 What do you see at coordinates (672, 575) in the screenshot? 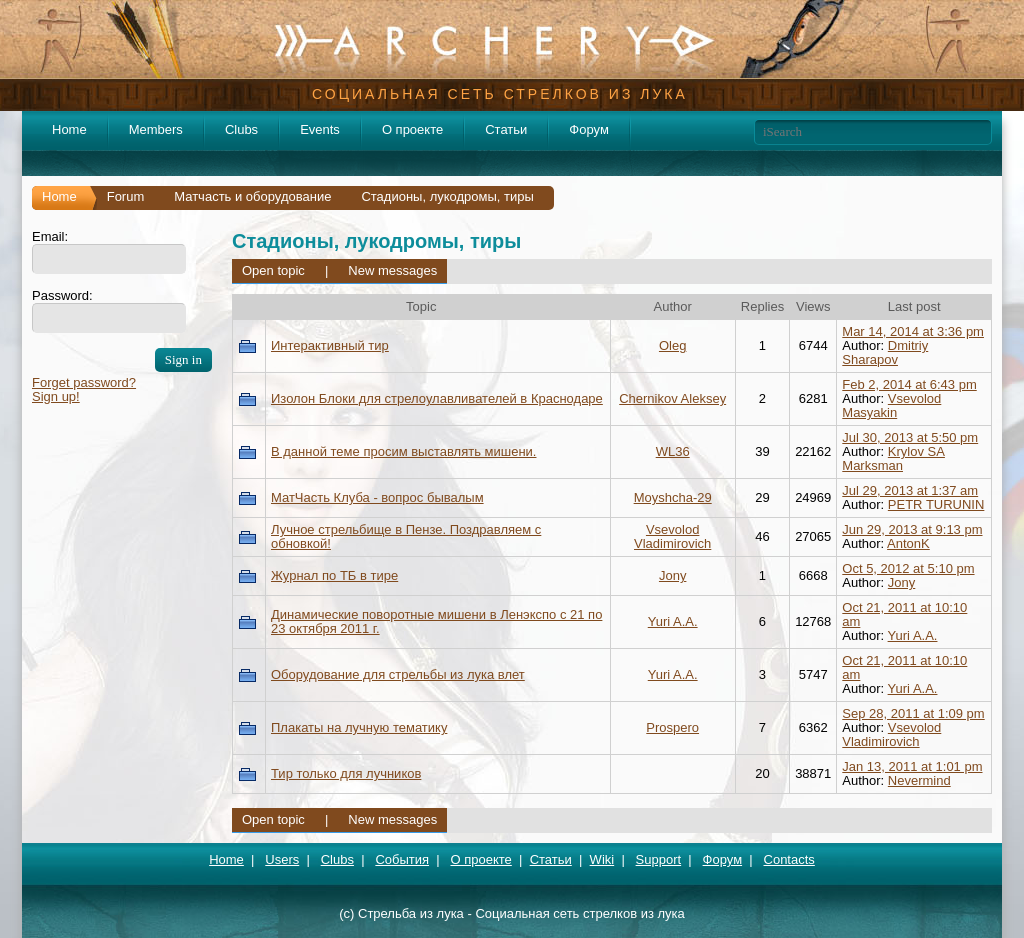
I see `Jony` at bounding box center [672, 575].